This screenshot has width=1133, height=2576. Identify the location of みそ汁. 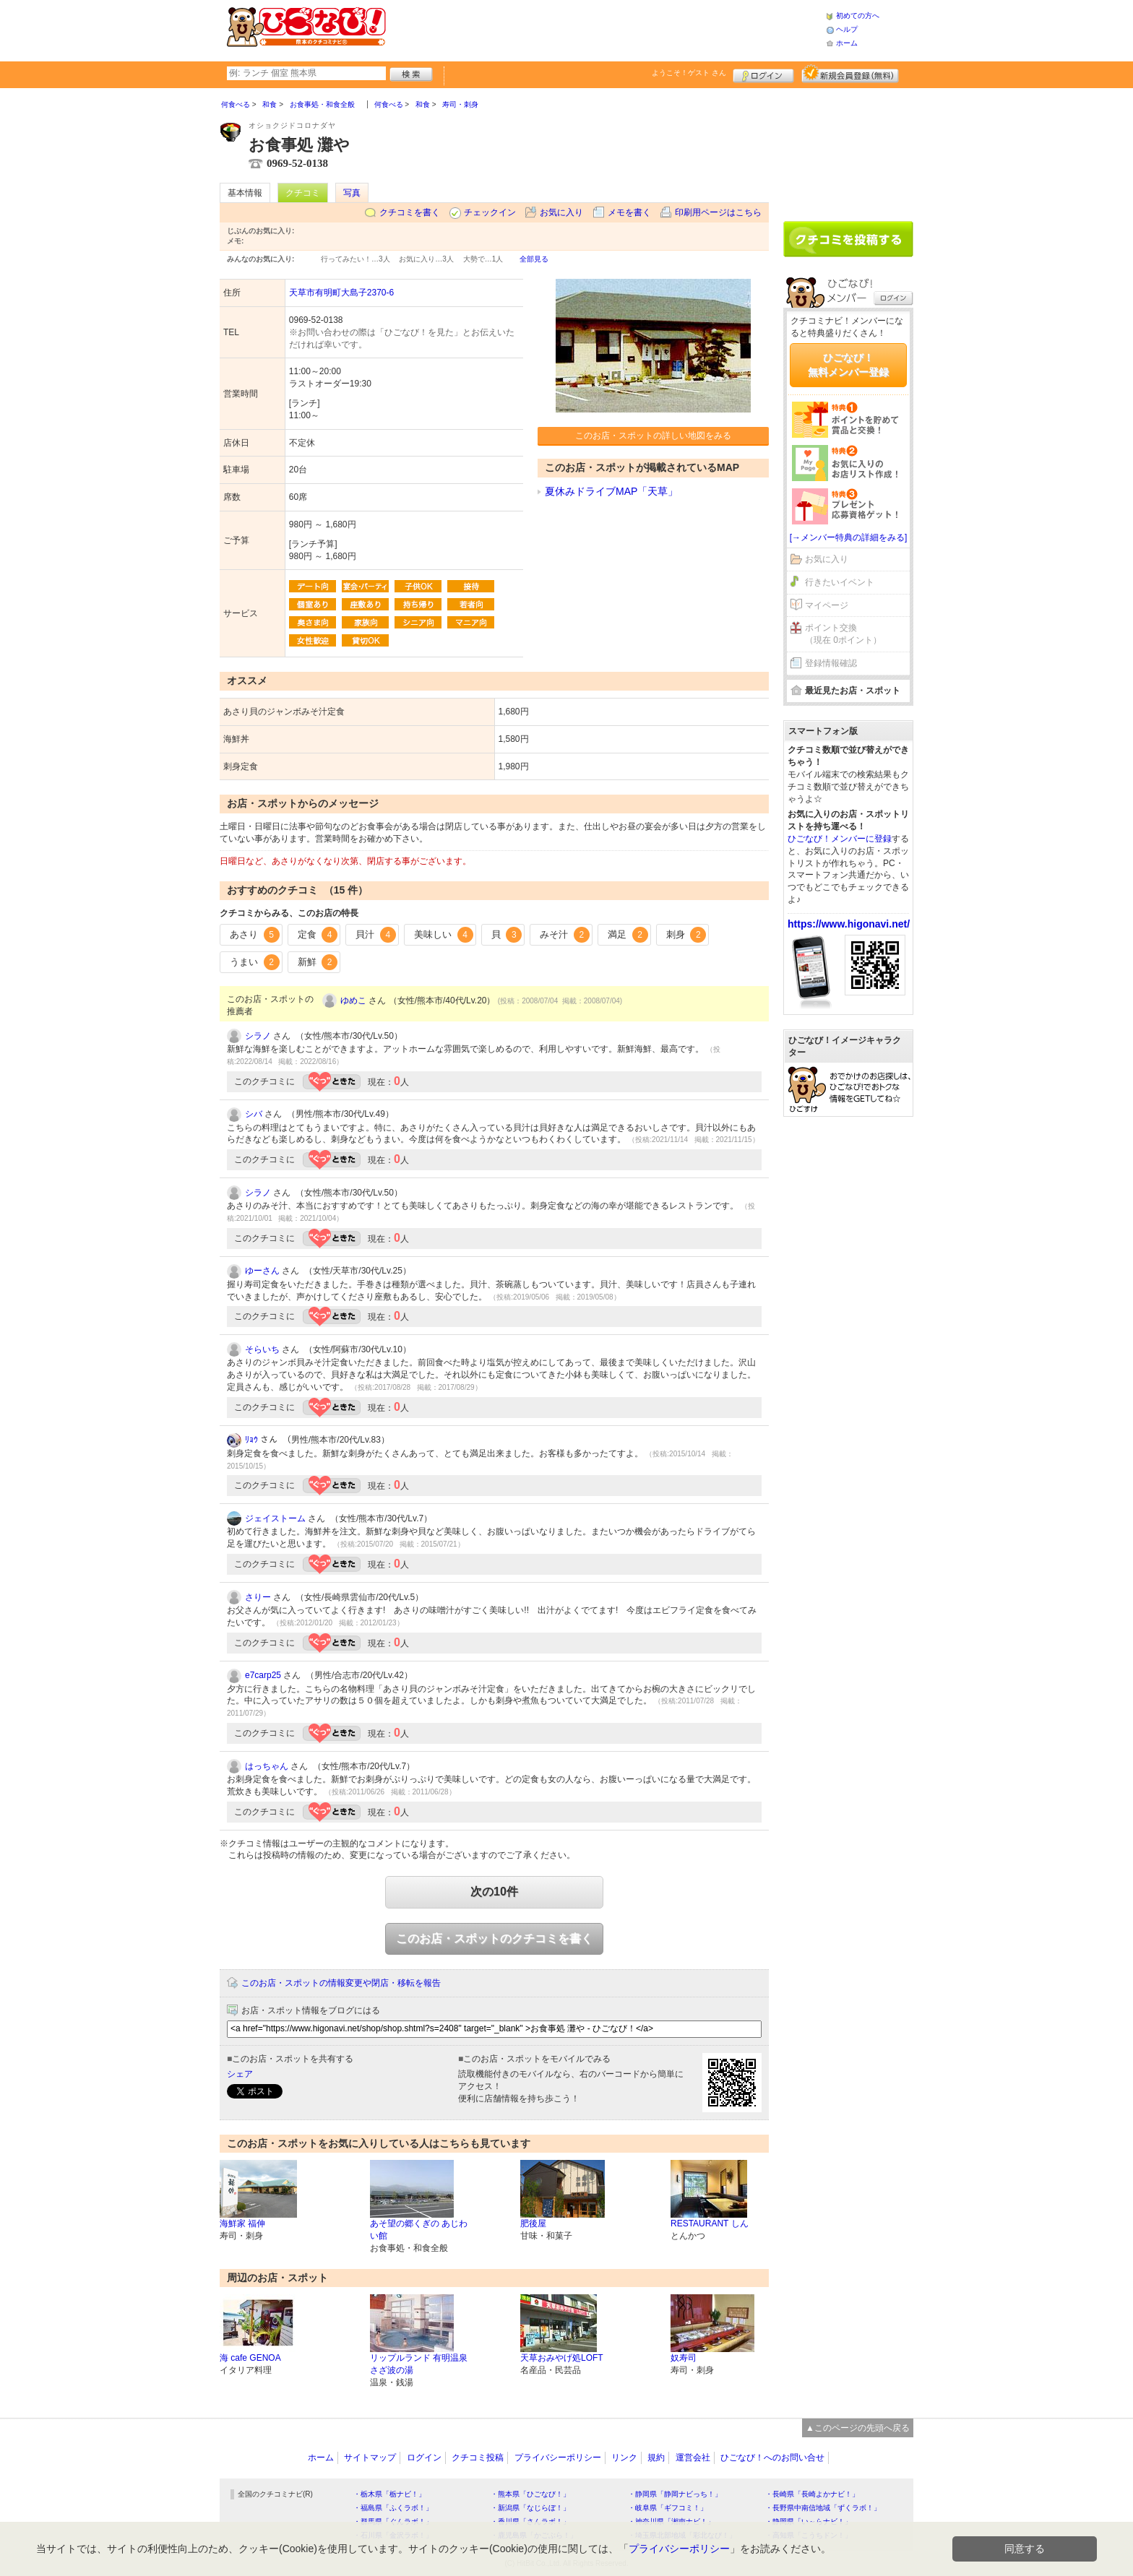
(565, 935).